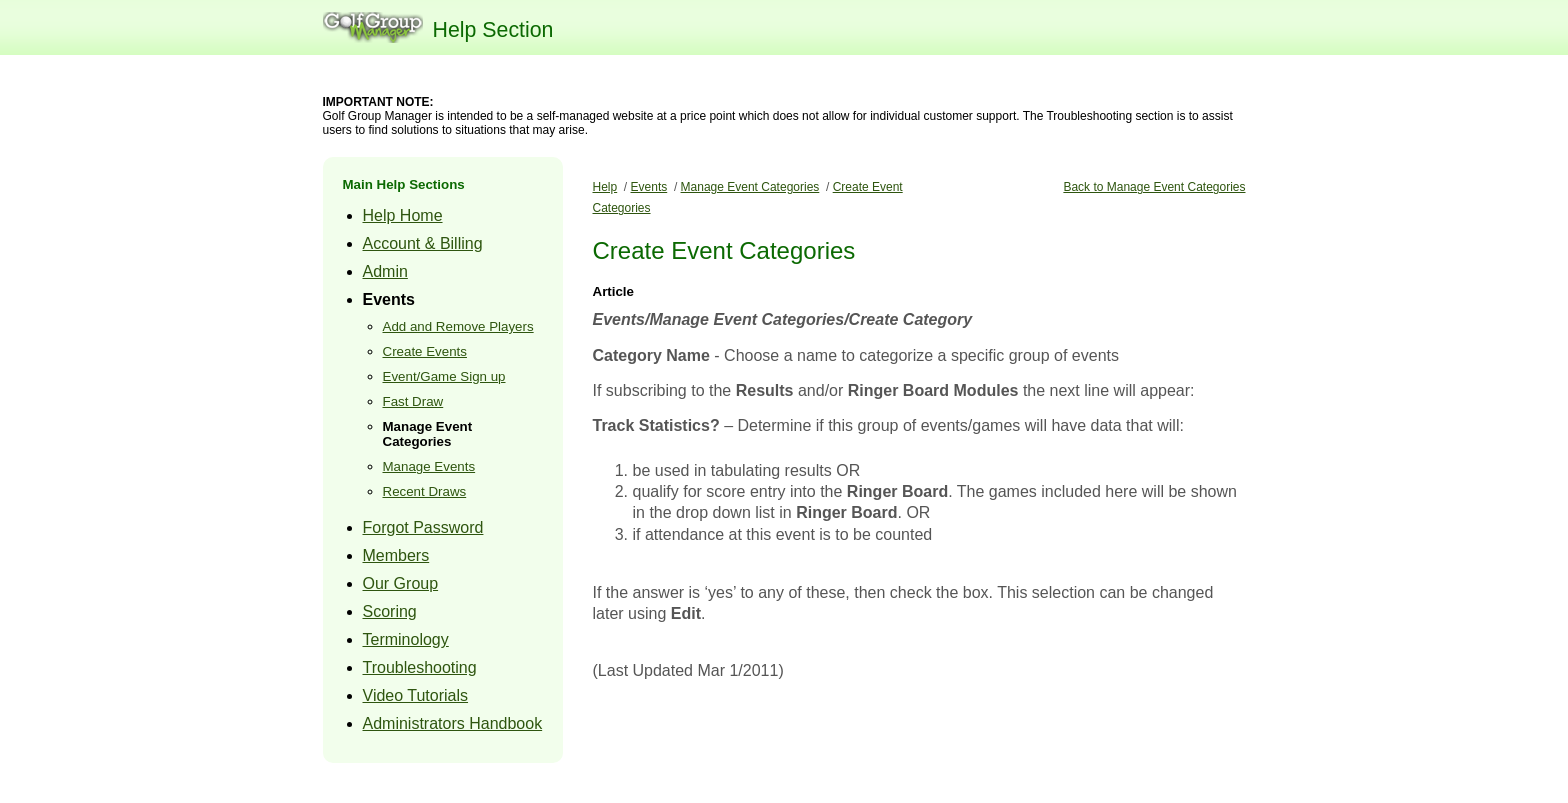 The width and height of the screenshot is (1568, 803). I want to click on Account & Billing, so click(423, 243).